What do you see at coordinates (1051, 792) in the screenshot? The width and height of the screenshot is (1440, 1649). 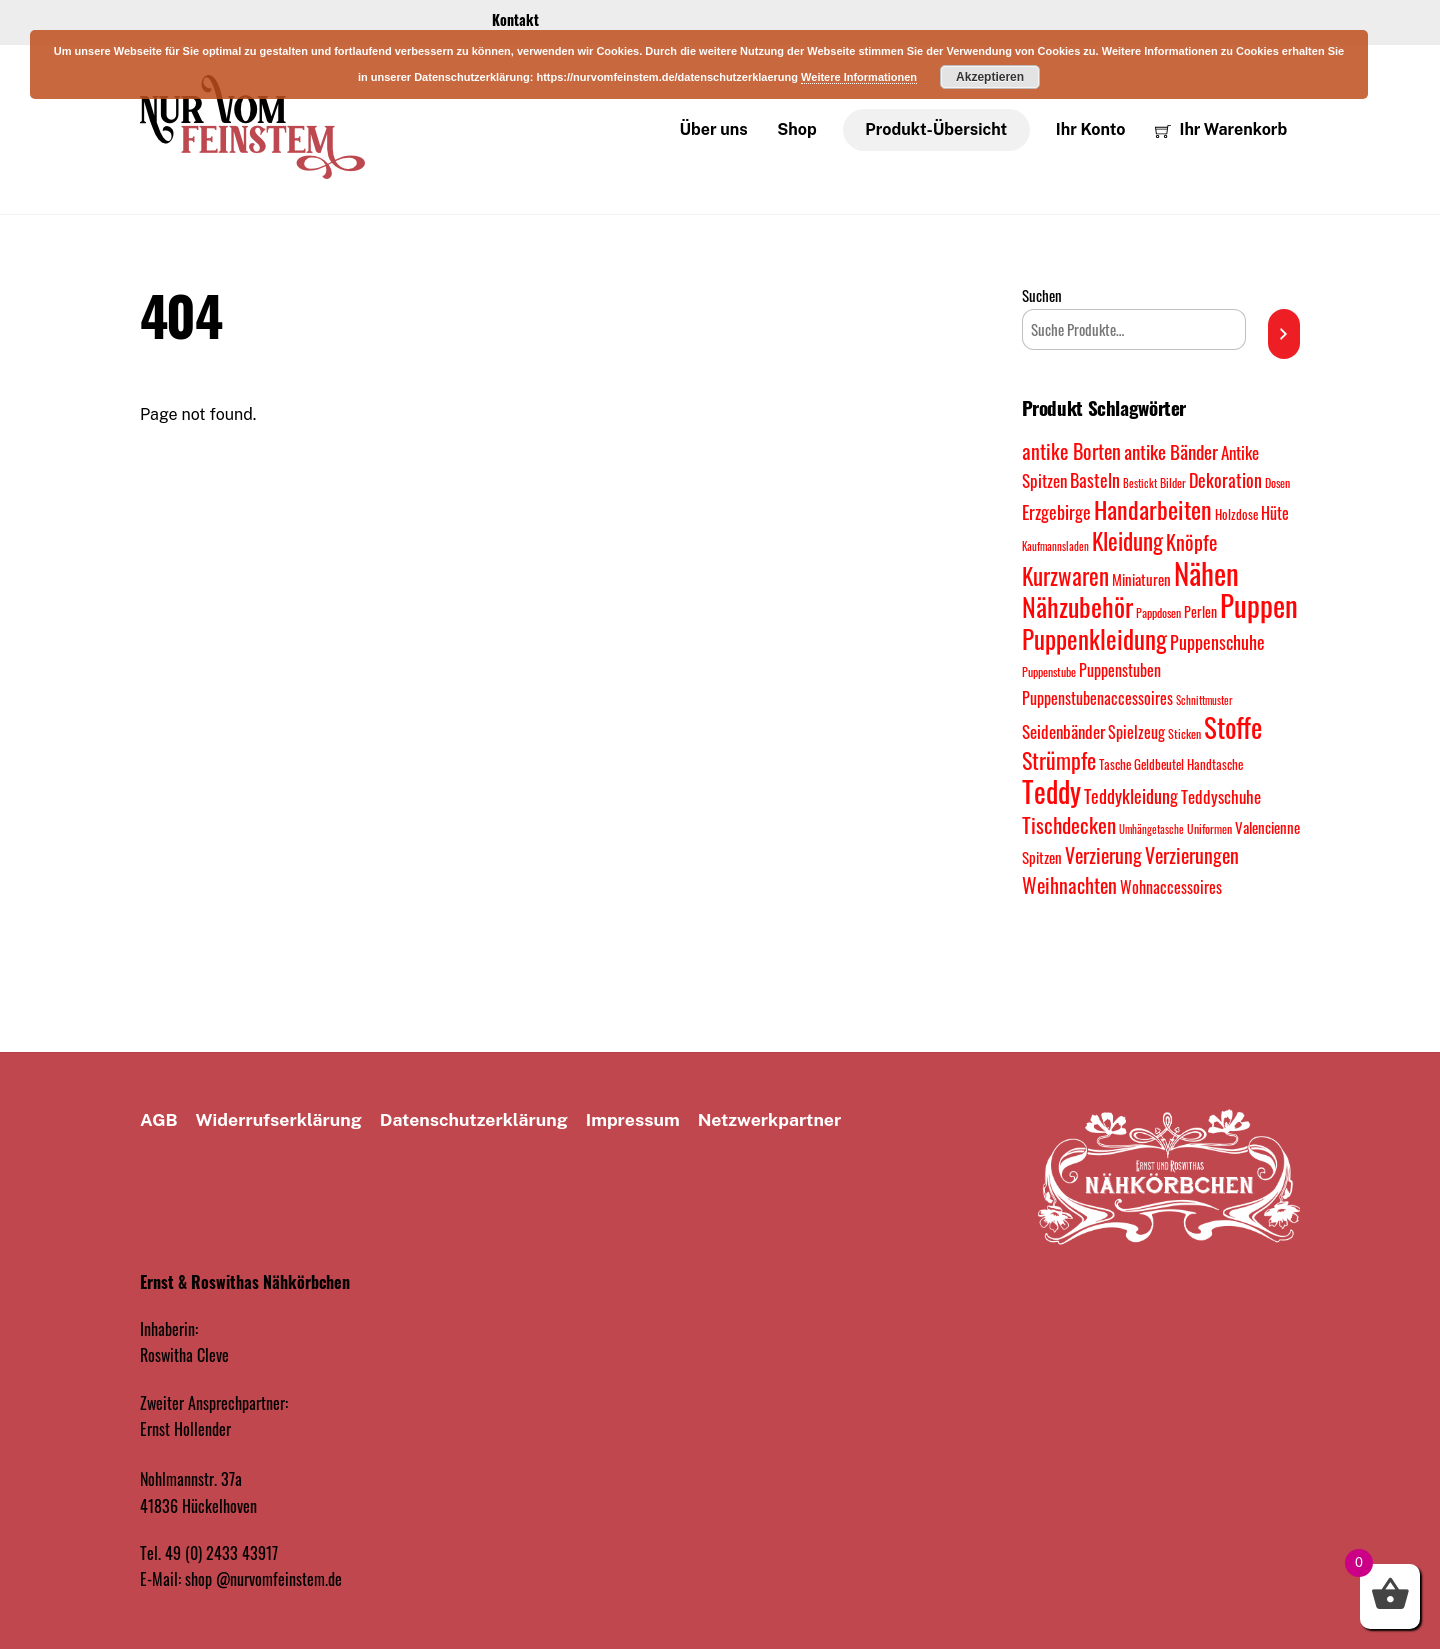 I see `Teddy [Teddy (70 Produkte)]` at bounding box center [1051, 792].